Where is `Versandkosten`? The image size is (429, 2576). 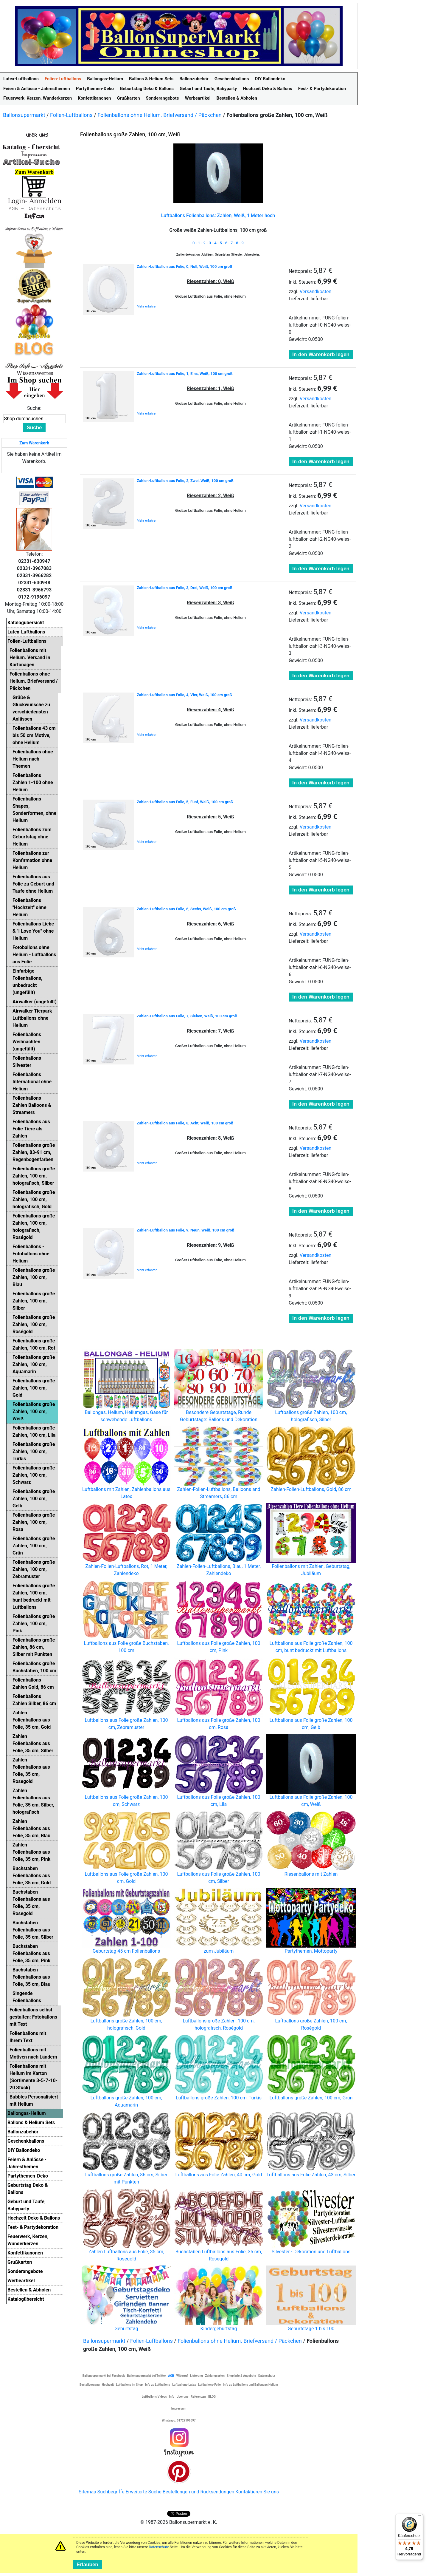 Versandkosten is located at coordinates (316, 291).